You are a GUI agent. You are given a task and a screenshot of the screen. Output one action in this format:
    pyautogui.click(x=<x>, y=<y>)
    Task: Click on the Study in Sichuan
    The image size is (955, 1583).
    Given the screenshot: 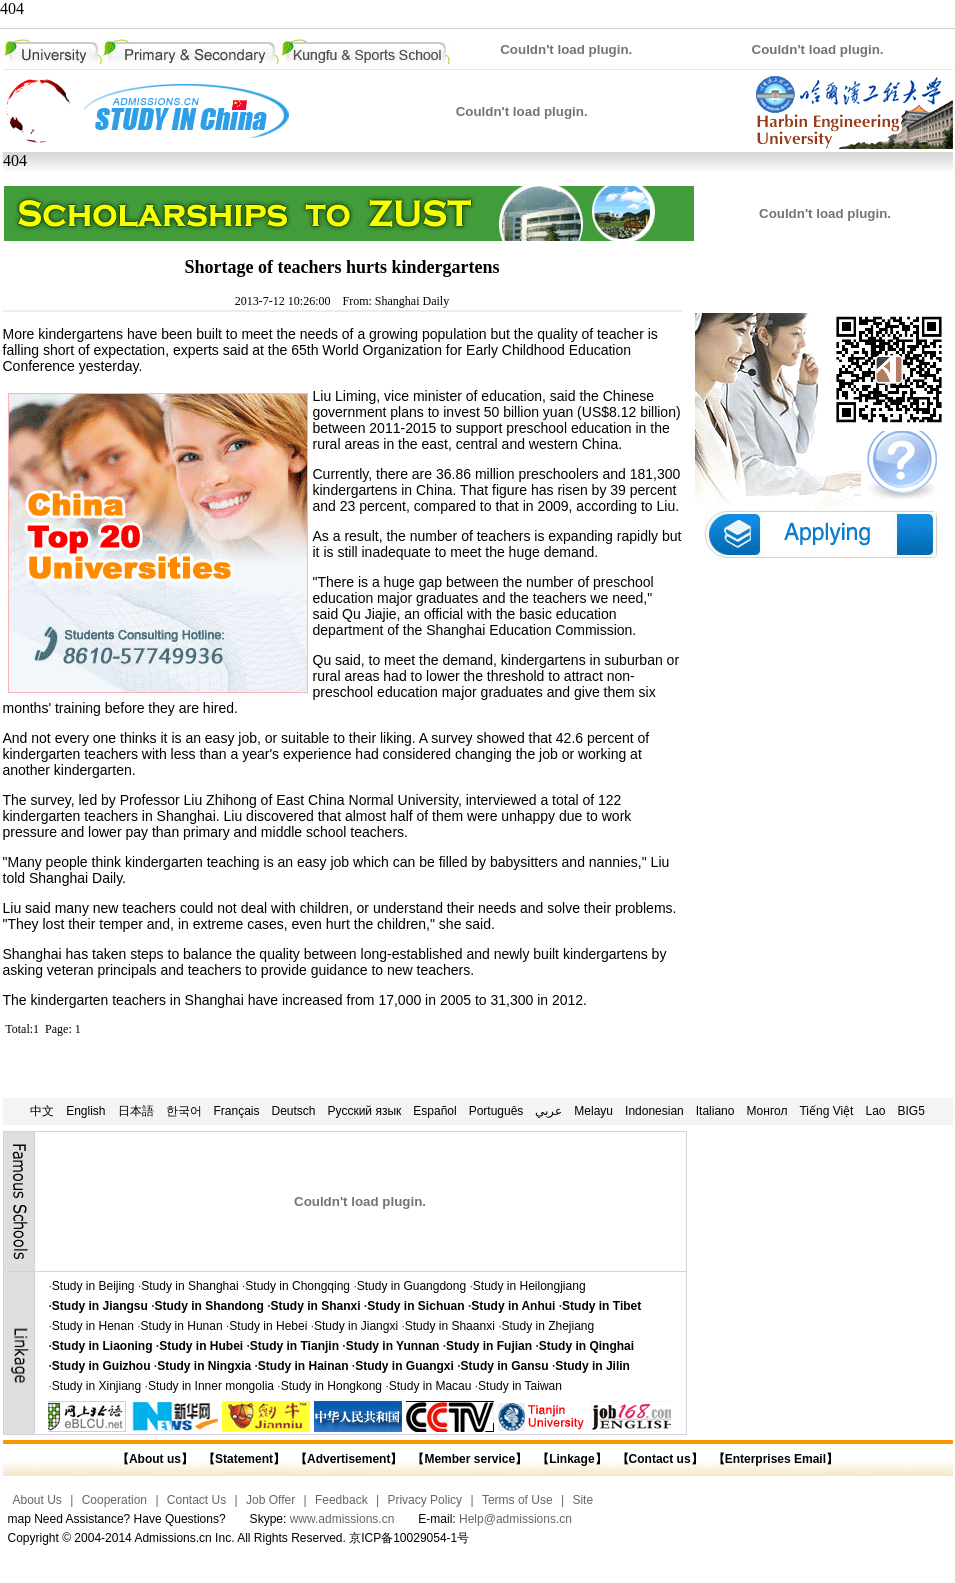 What is the action you would take?
    pyautogui.click(x=415, y=1306)
    